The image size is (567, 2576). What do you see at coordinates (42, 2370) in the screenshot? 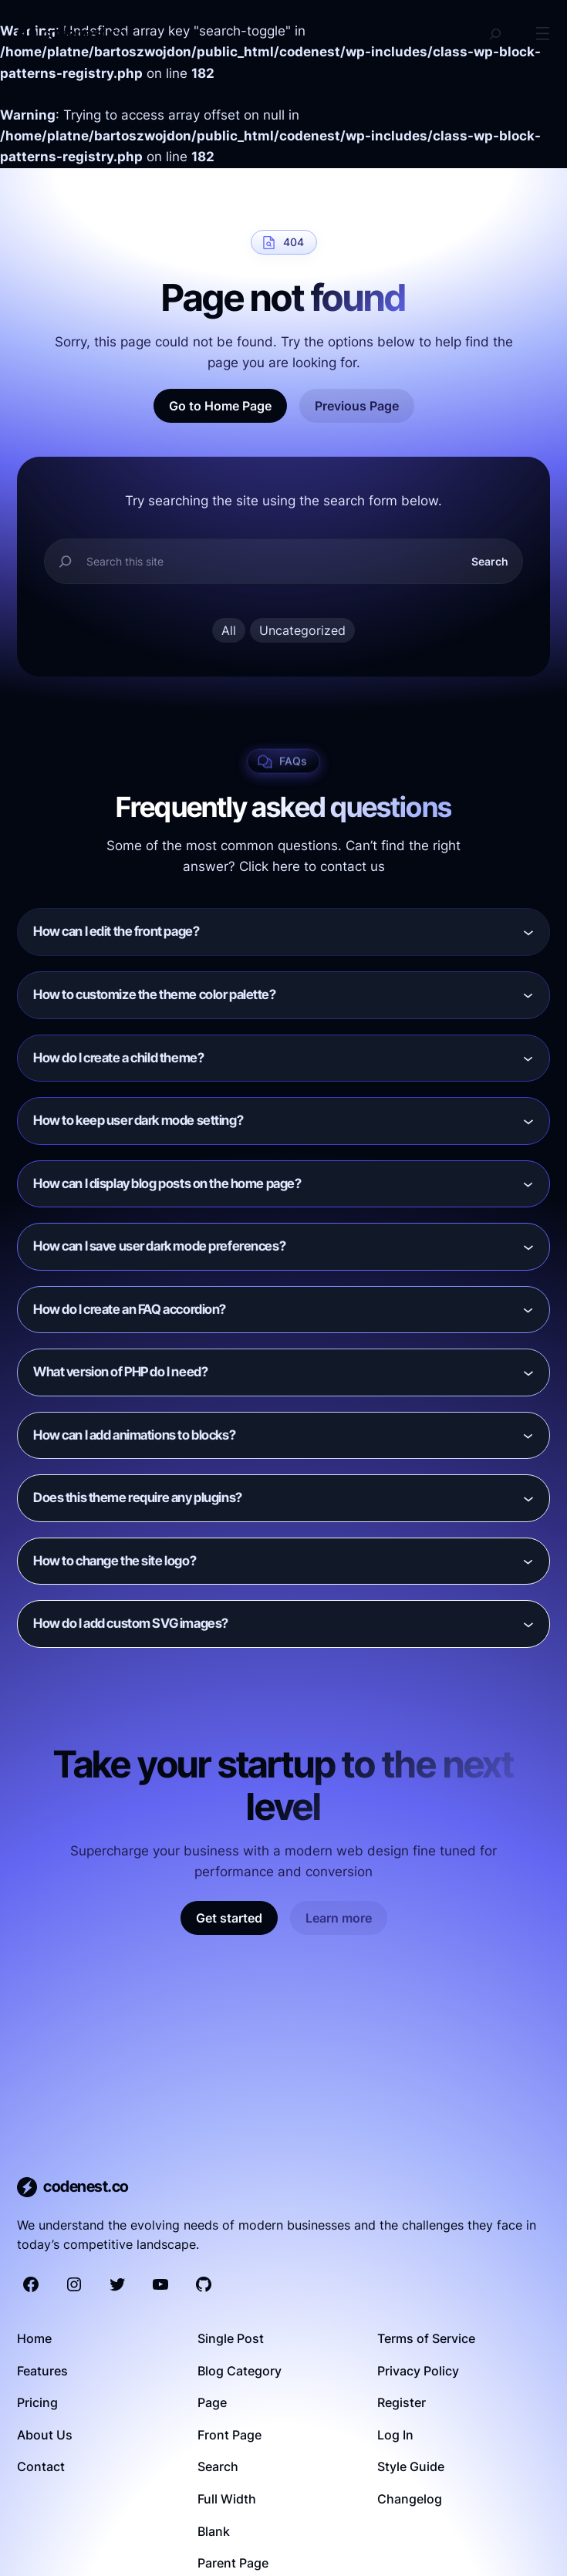
I see `Features` at bounding box center [42, 2370].